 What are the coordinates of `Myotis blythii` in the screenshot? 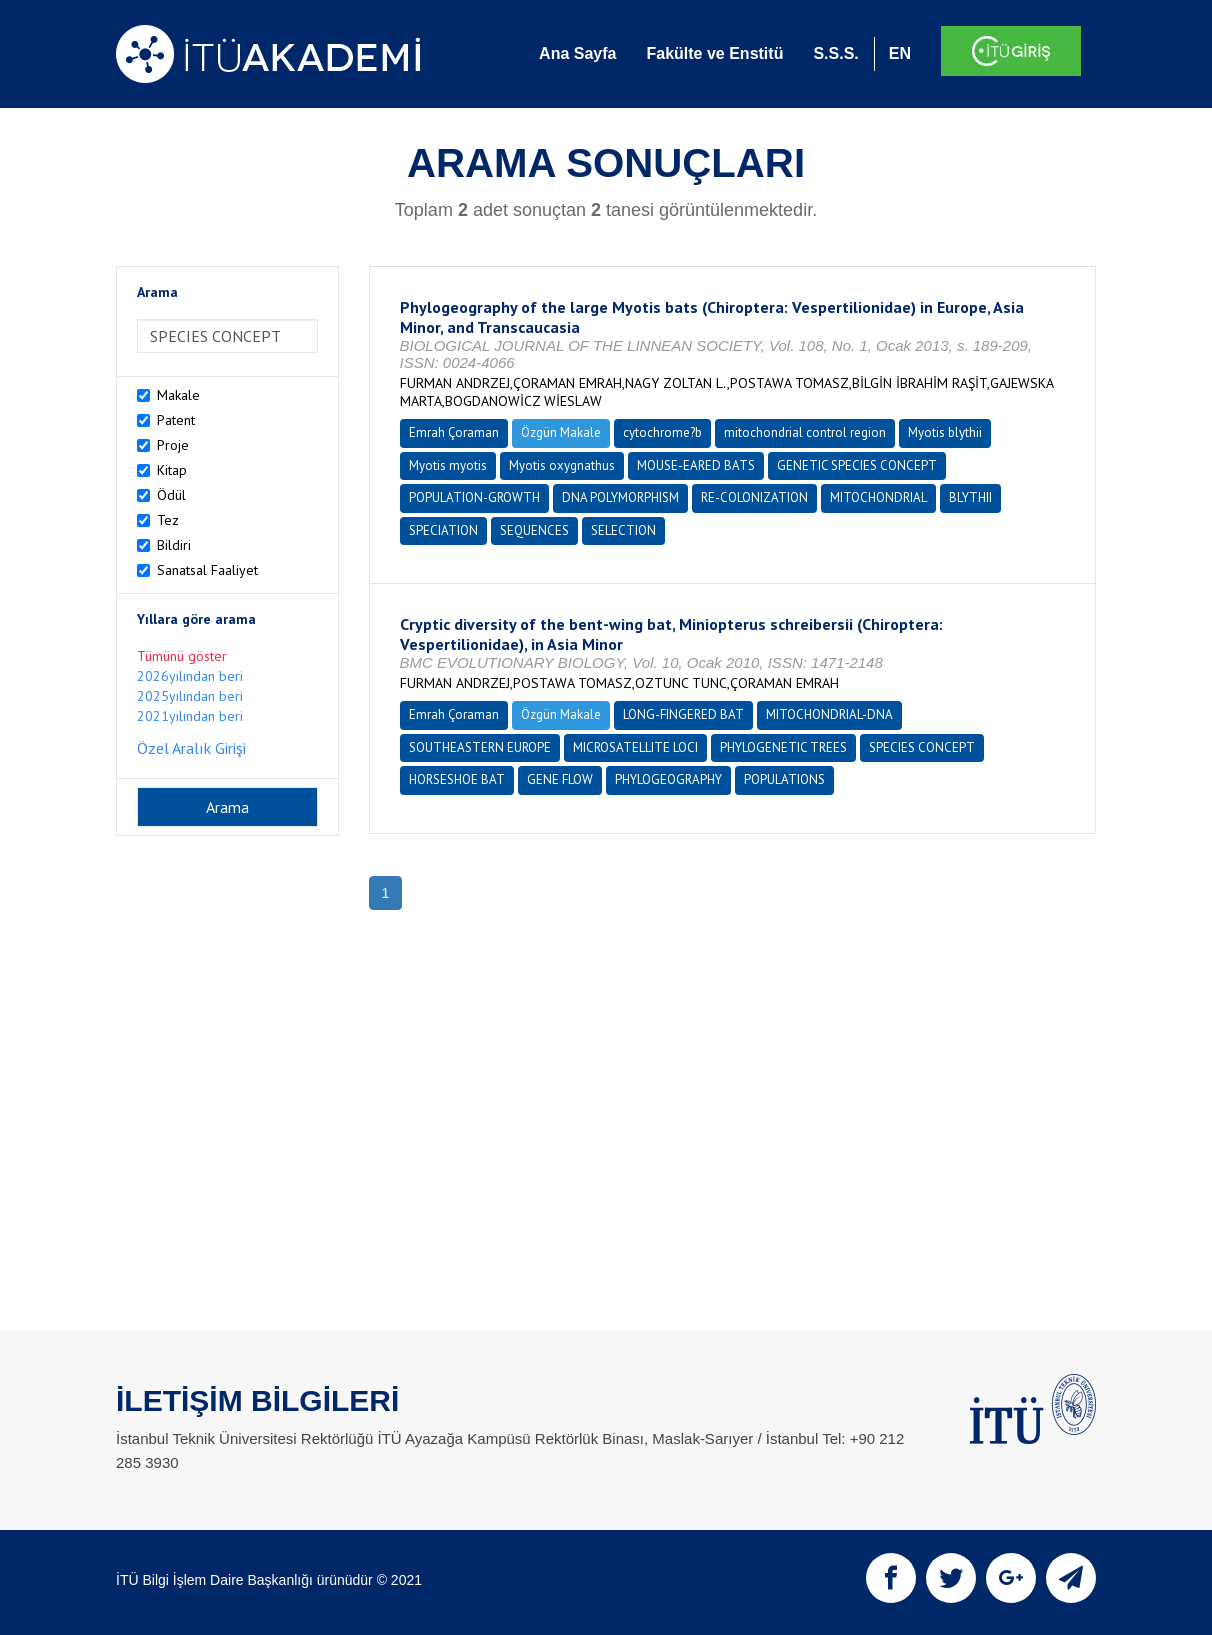 It's located at (945, 432).